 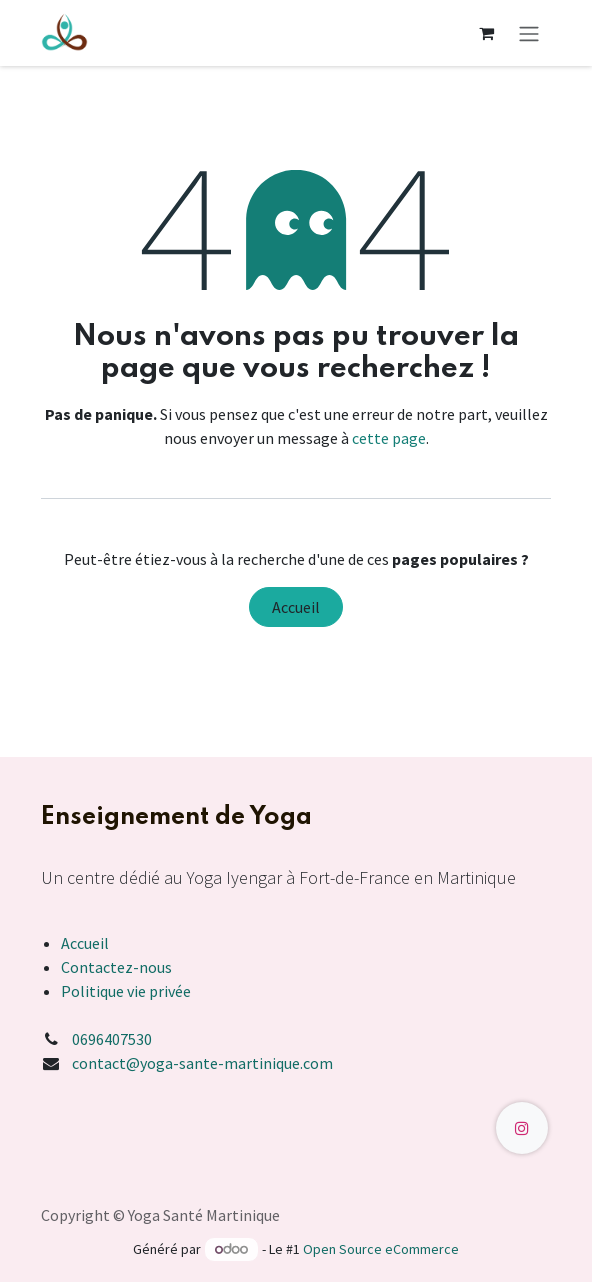 What do you see at coordinates (116, 967) in the screenshot?
I see `Contactez-nous` at bounding box center [116, 967].